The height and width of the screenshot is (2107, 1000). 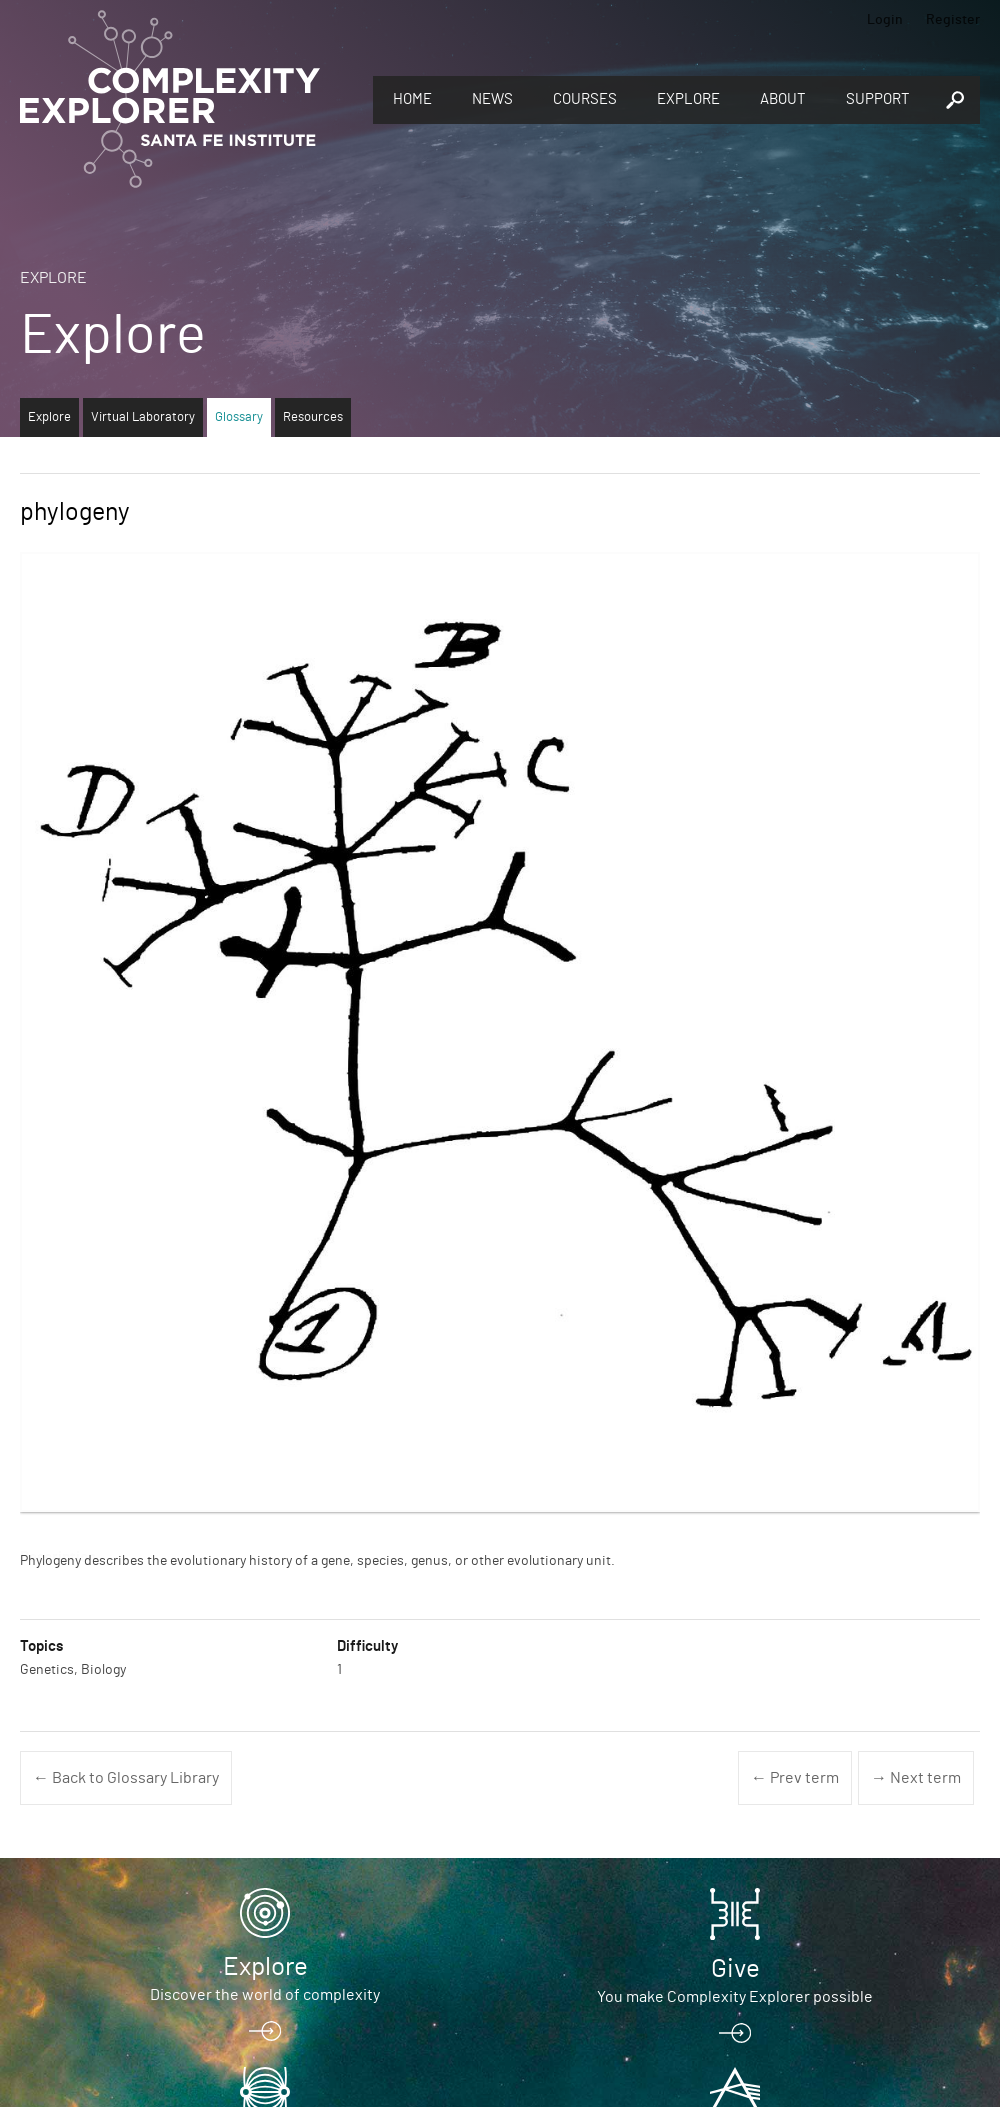 What do you see at coordinates (783, 99) in the screenshot?
I see `About` at bounding box center [783, 99].